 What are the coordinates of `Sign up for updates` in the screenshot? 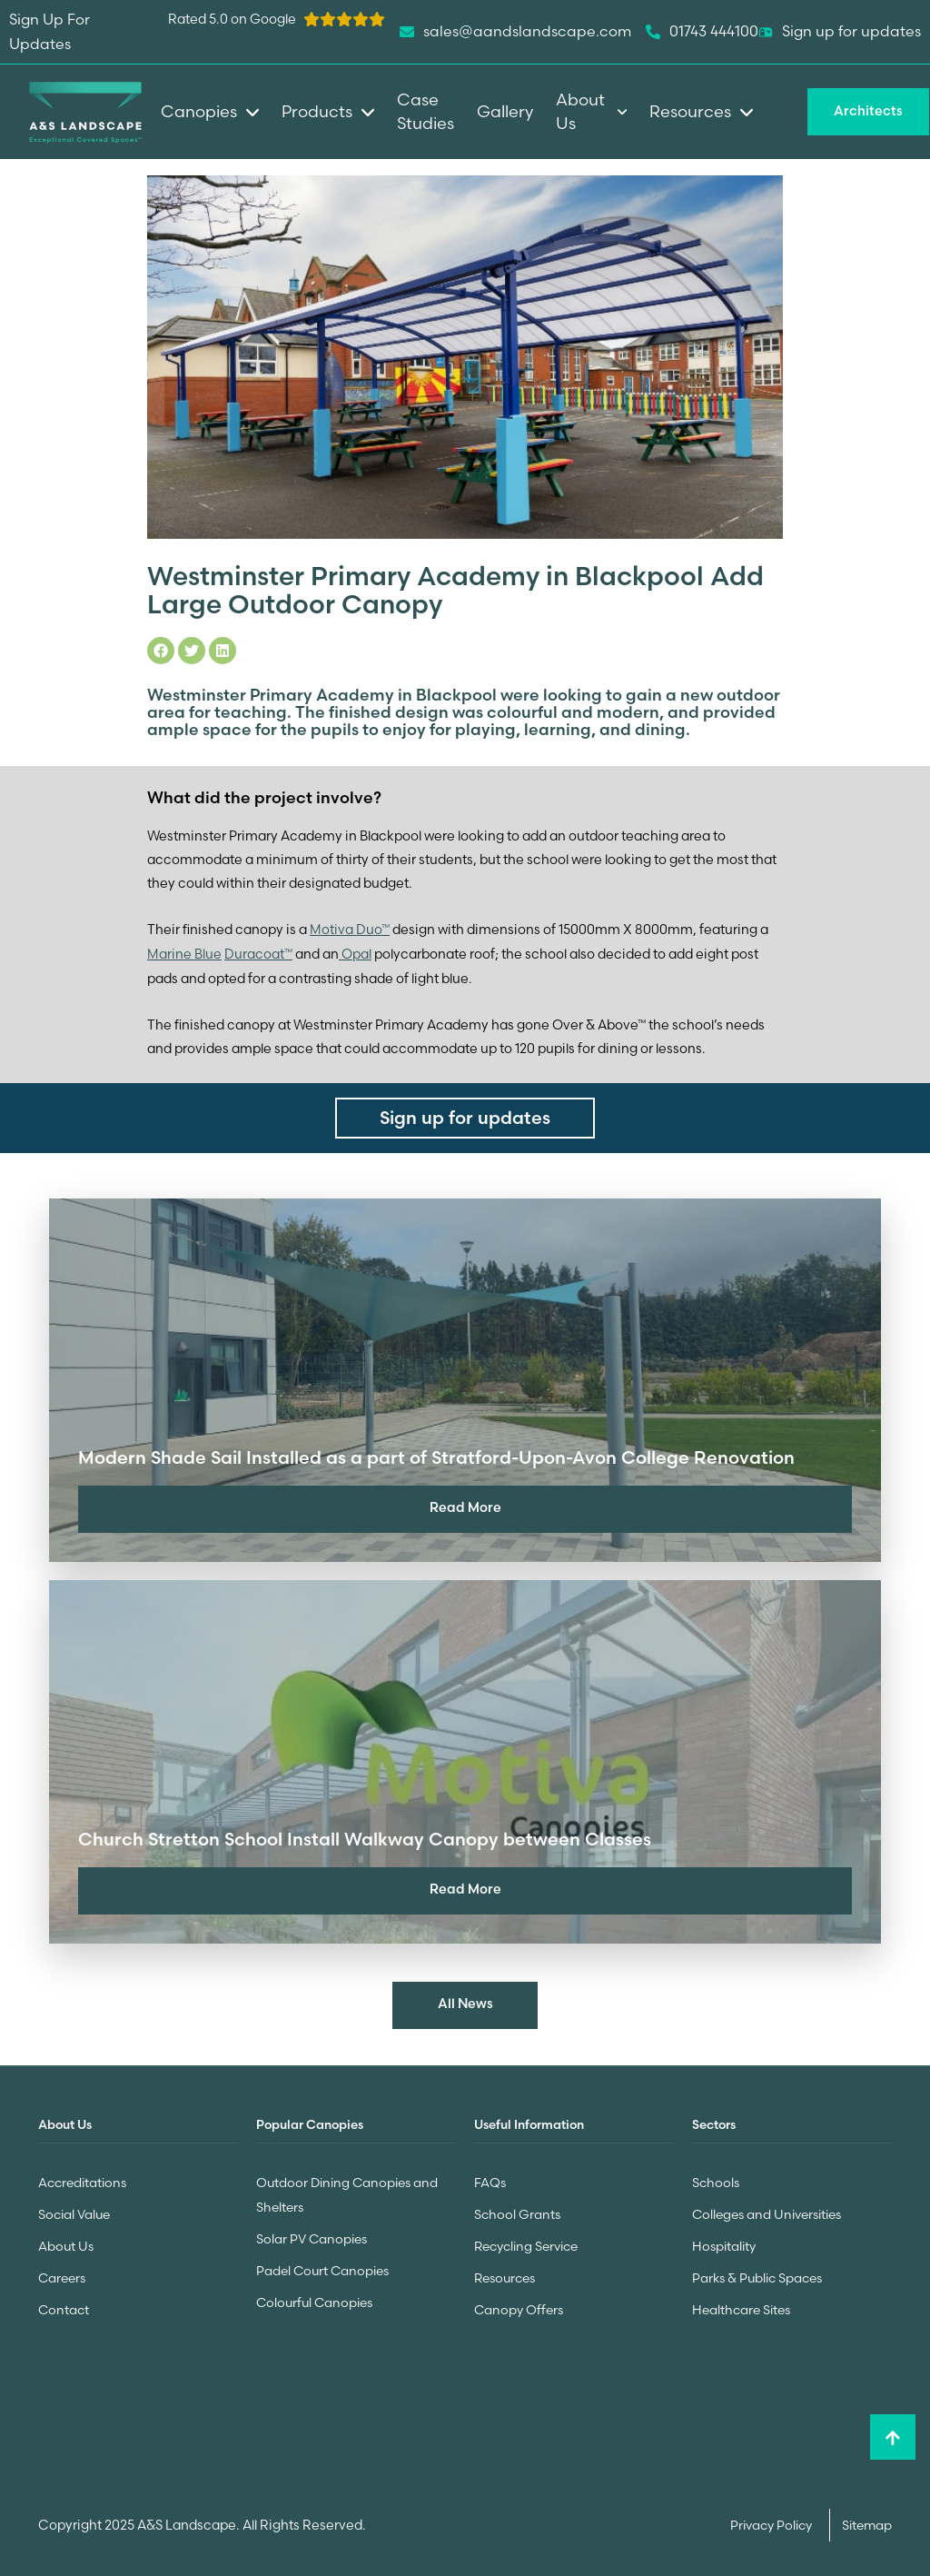 It's located at (839, 32).